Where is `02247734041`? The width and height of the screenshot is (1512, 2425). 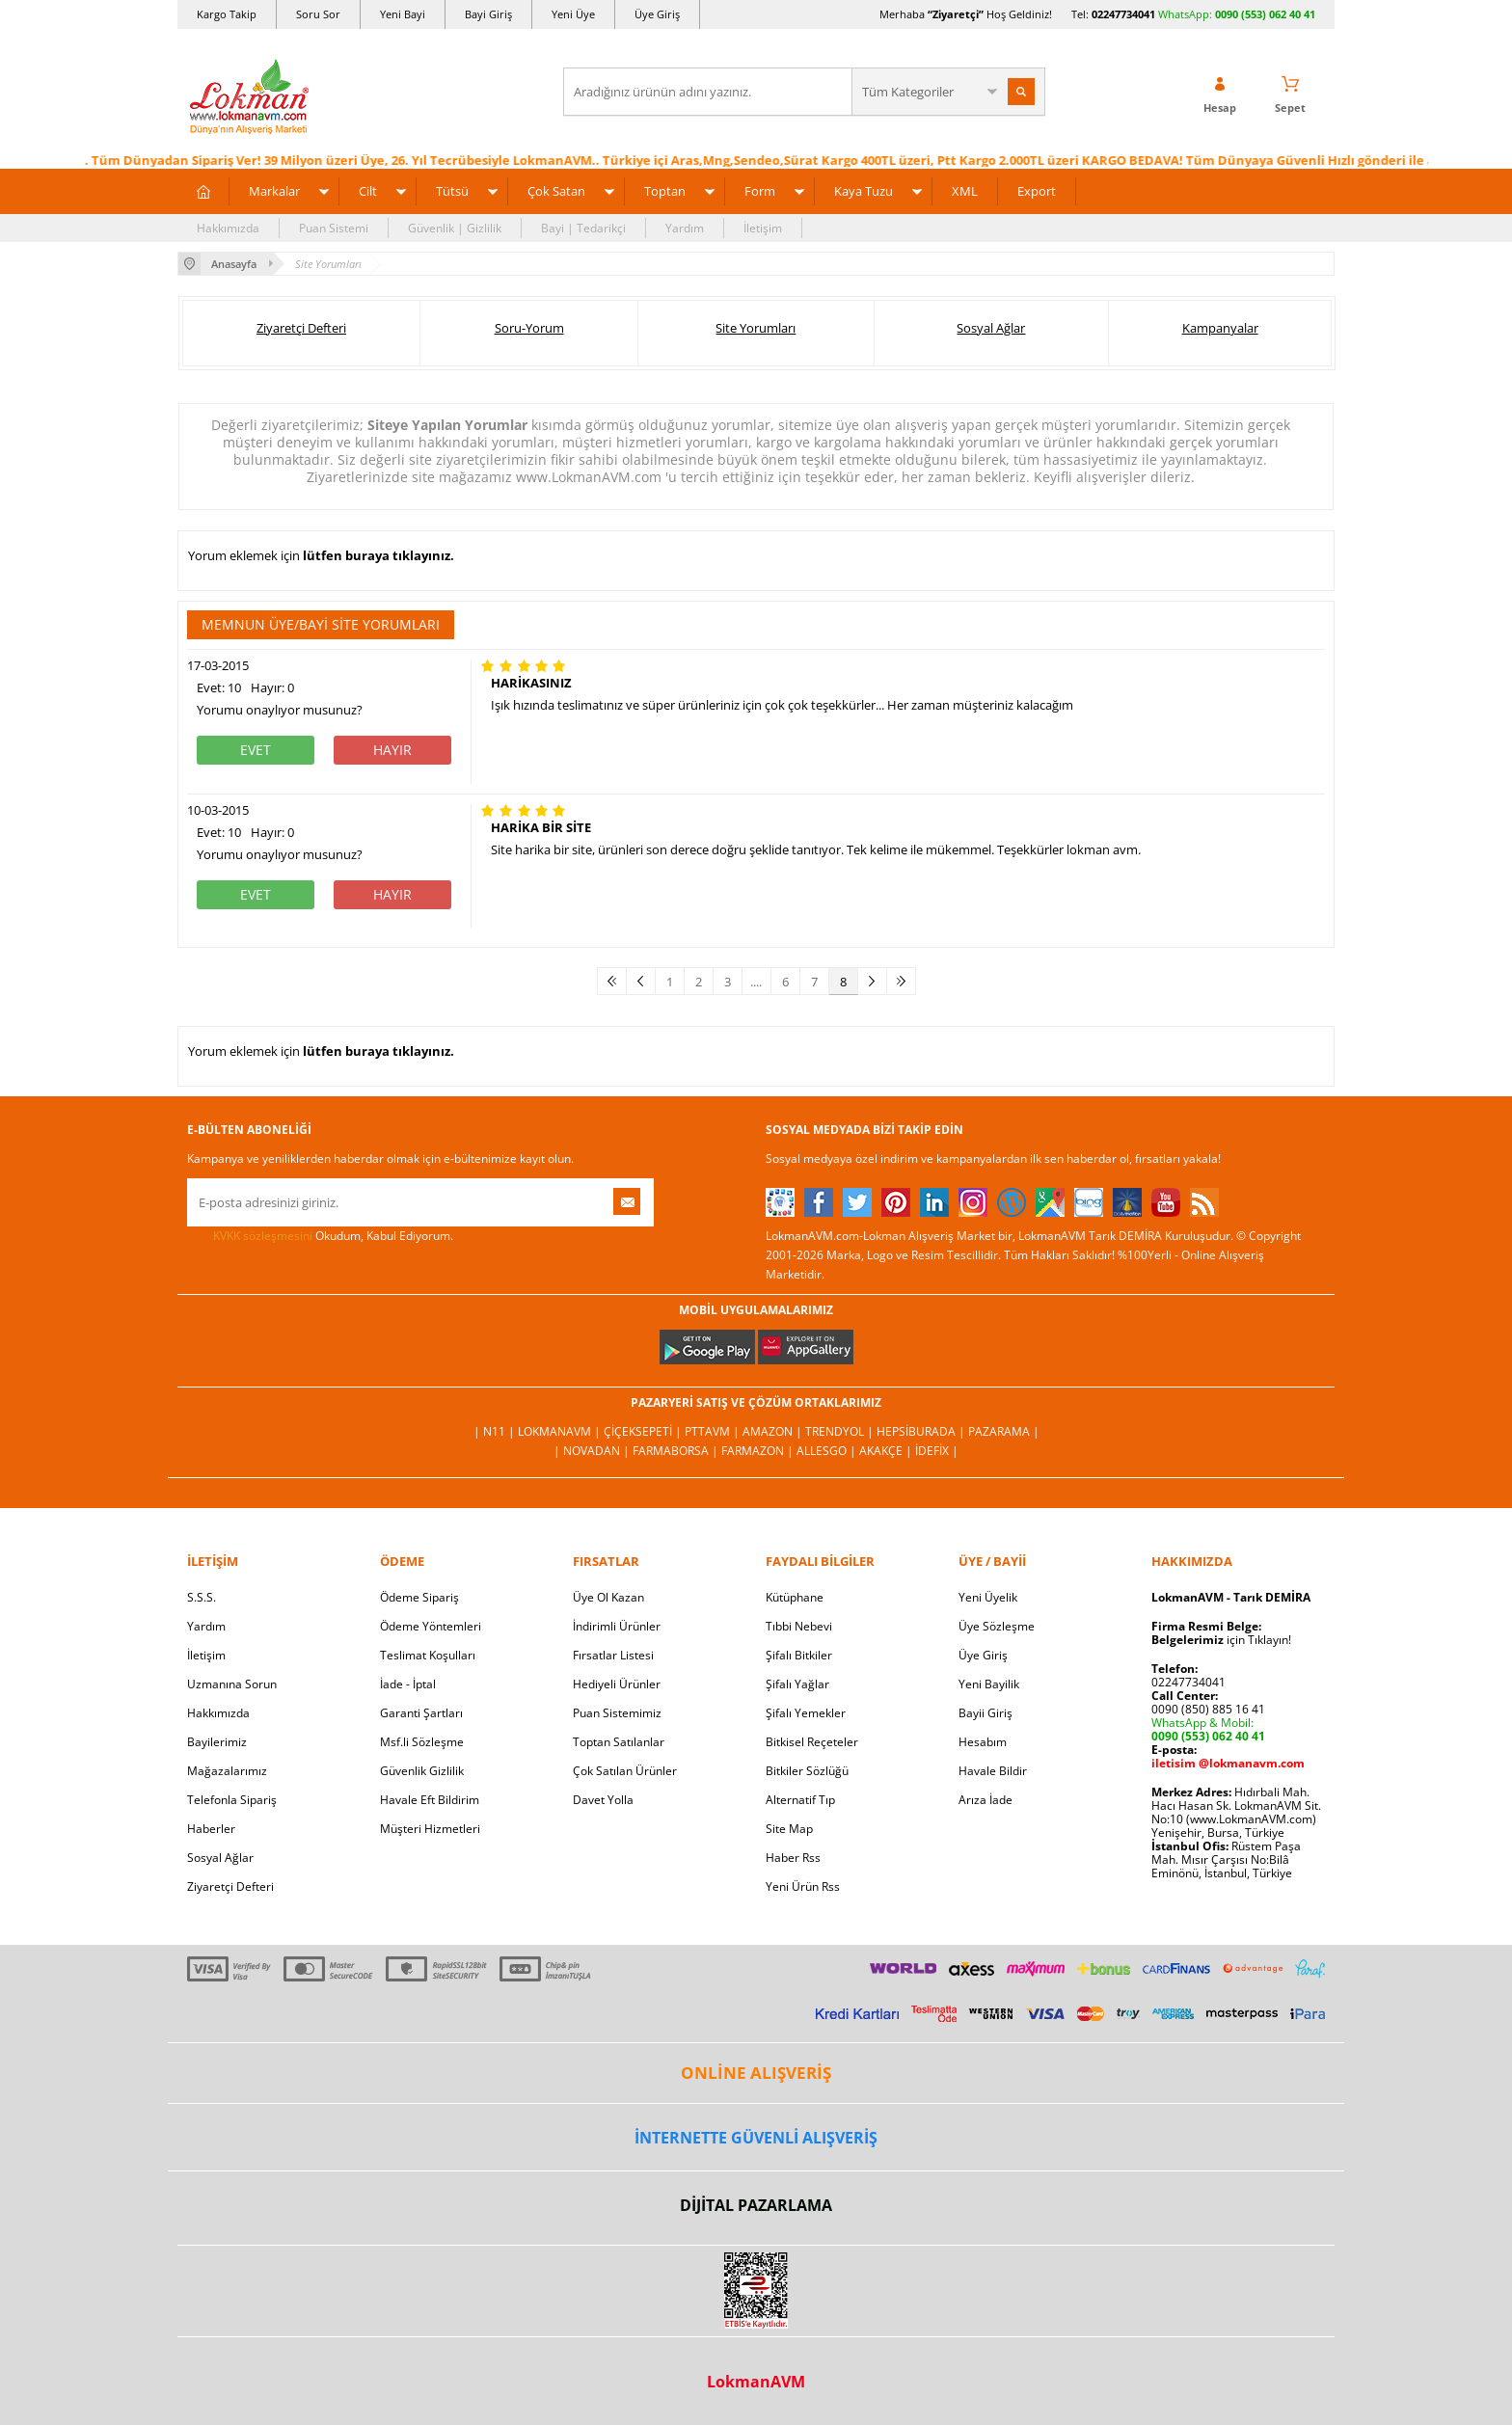
02247734041 is located at coordinates (1123, 14).